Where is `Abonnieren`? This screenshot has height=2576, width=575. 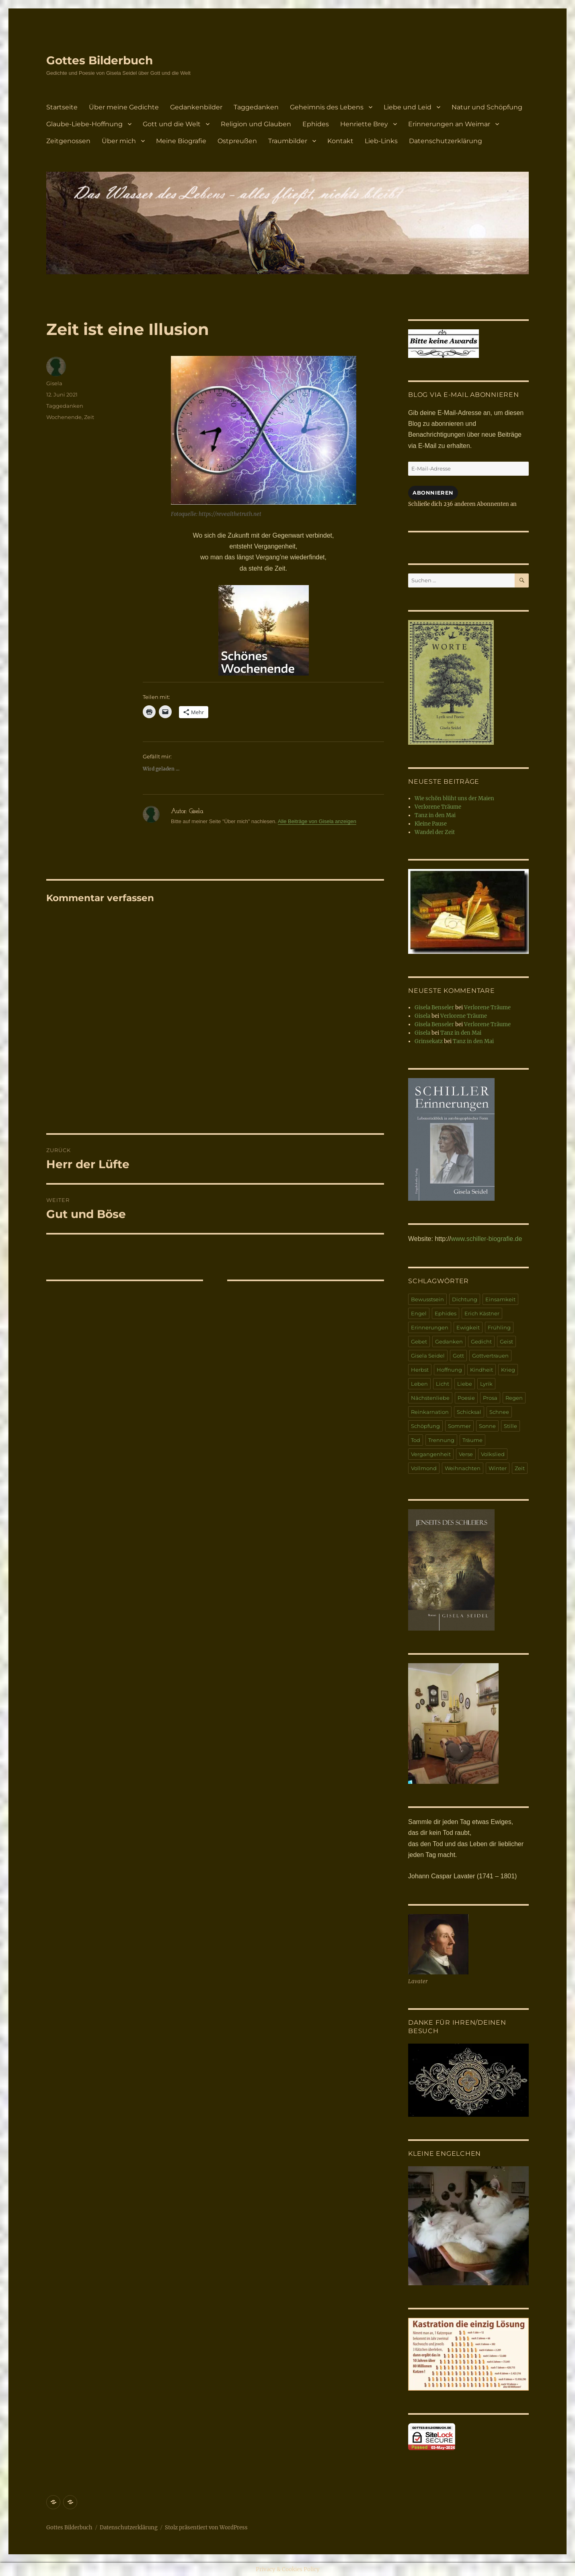 Abonnieren is located at coordinates (433, 492).